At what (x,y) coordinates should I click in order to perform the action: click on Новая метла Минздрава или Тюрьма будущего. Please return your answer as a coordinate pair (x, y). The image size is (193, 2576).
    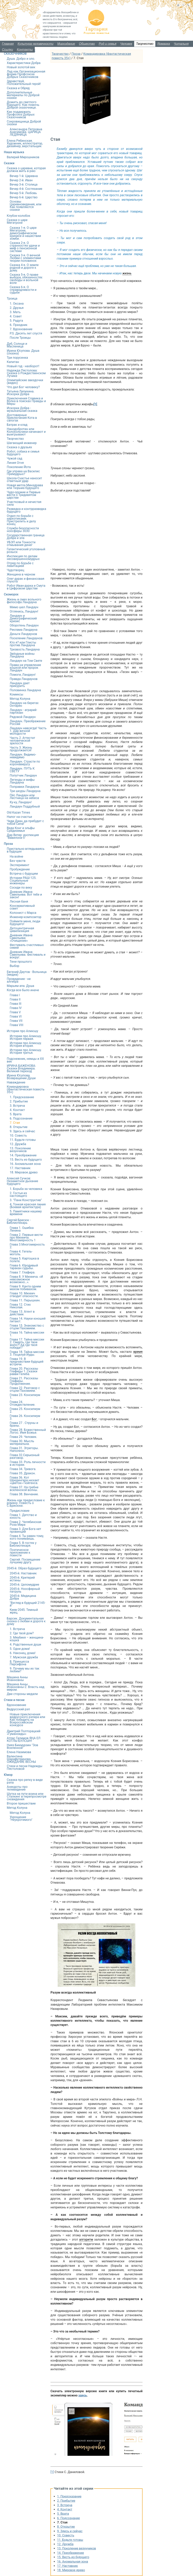
    Looking at the image, I should click on (25, 486).